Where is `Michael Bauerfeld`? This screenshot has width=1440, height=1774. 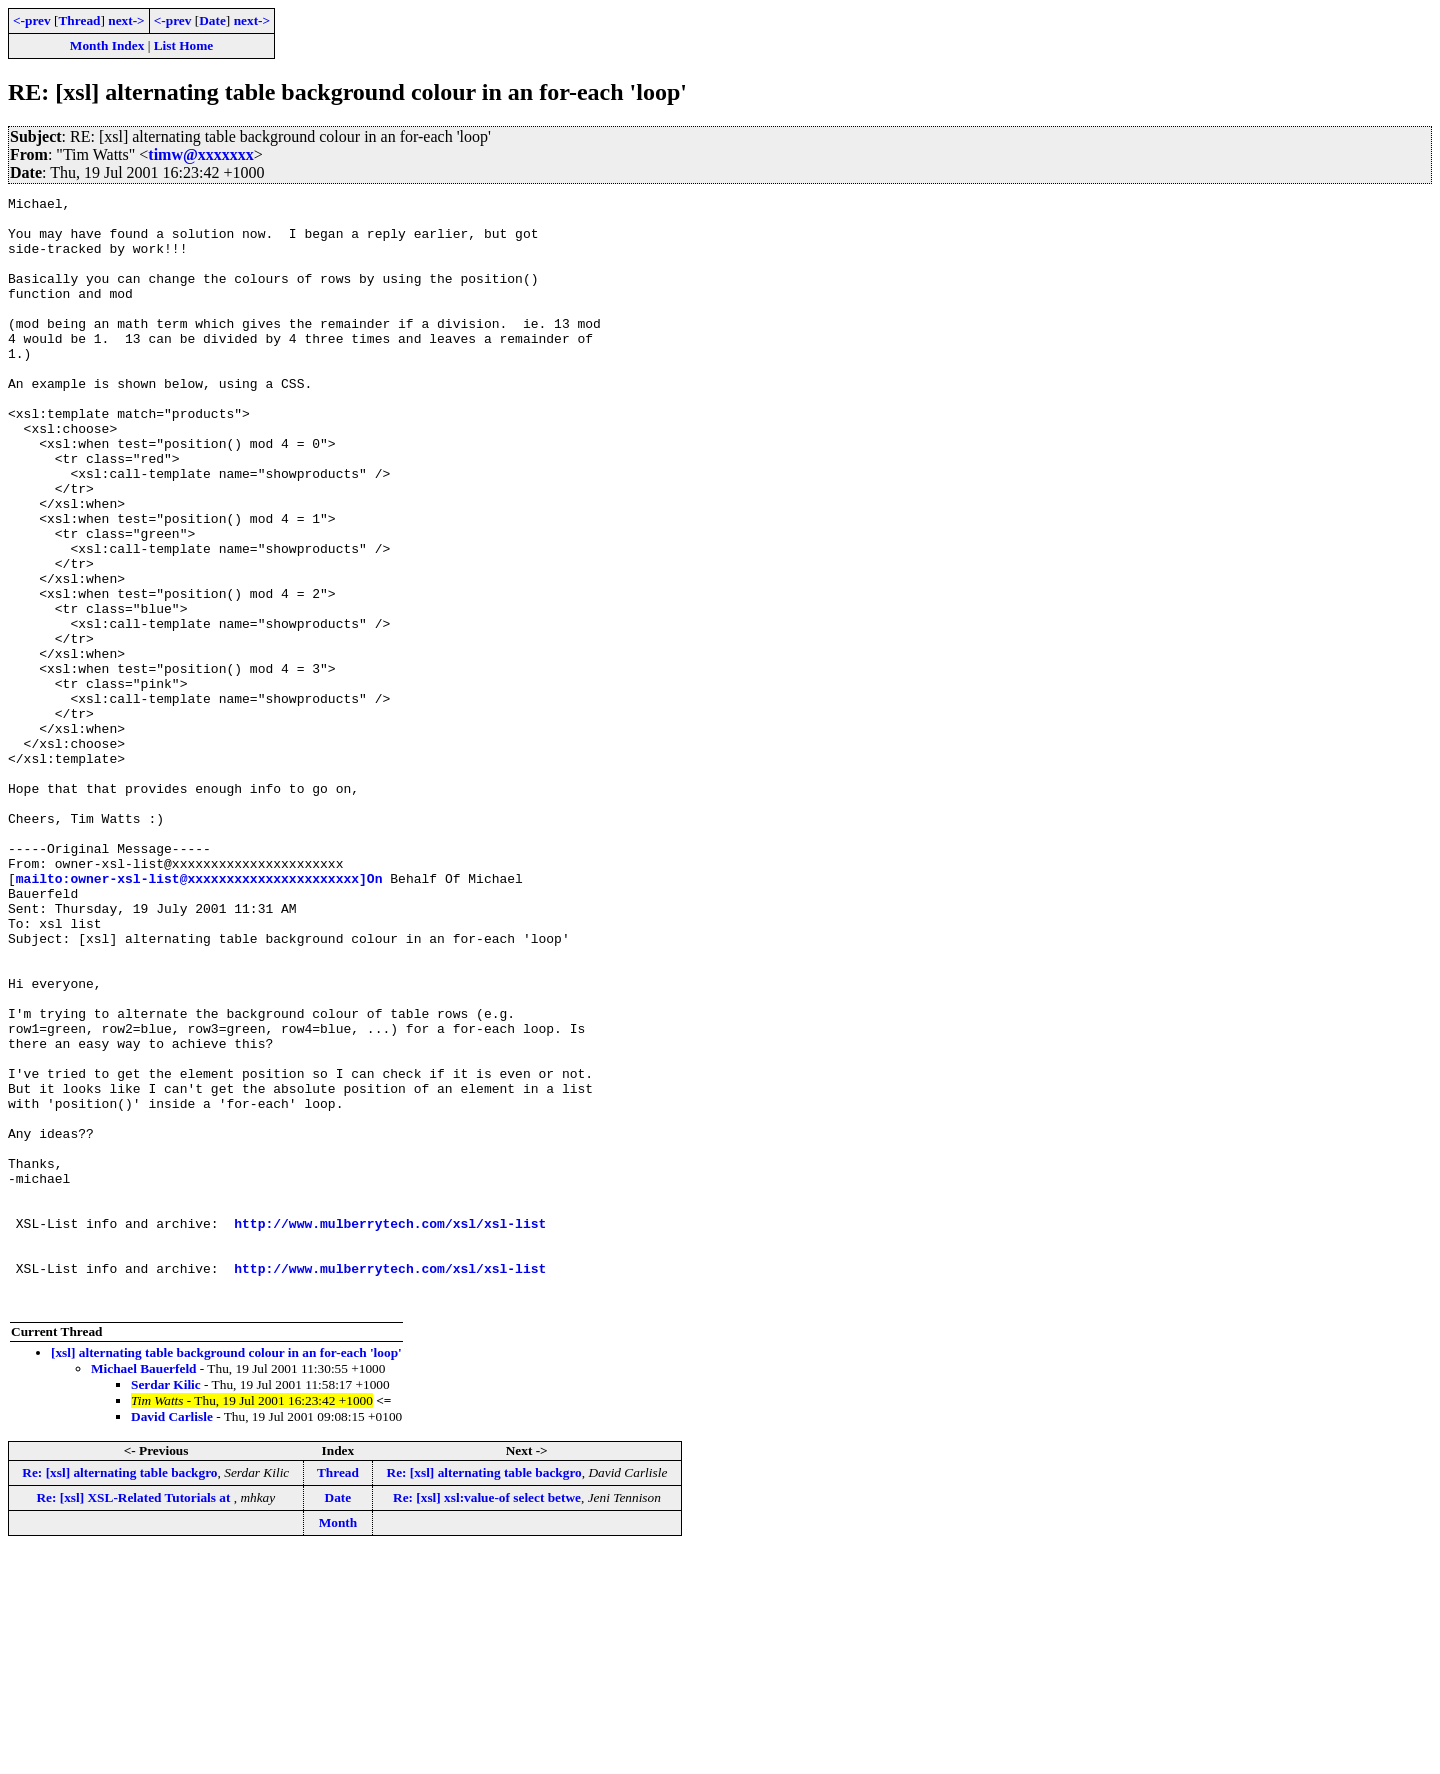 Michael Bauerfeld is located at coordinates (144, 1590).